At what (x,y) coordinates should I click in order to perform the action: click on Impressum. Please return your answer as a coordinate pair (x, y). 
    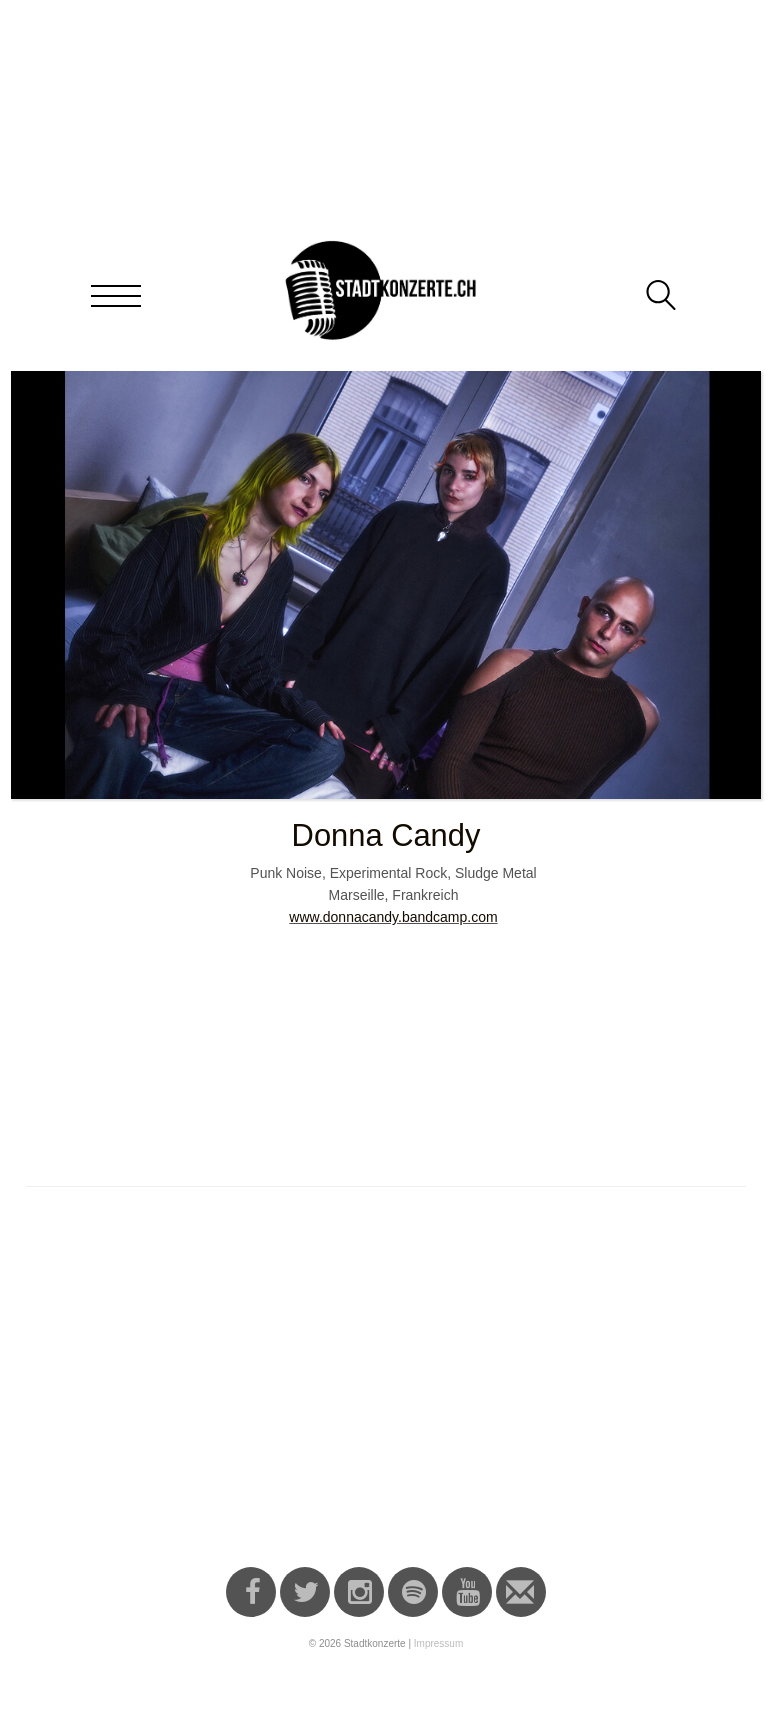
    Looking at the image, I should click on (438, 1643).